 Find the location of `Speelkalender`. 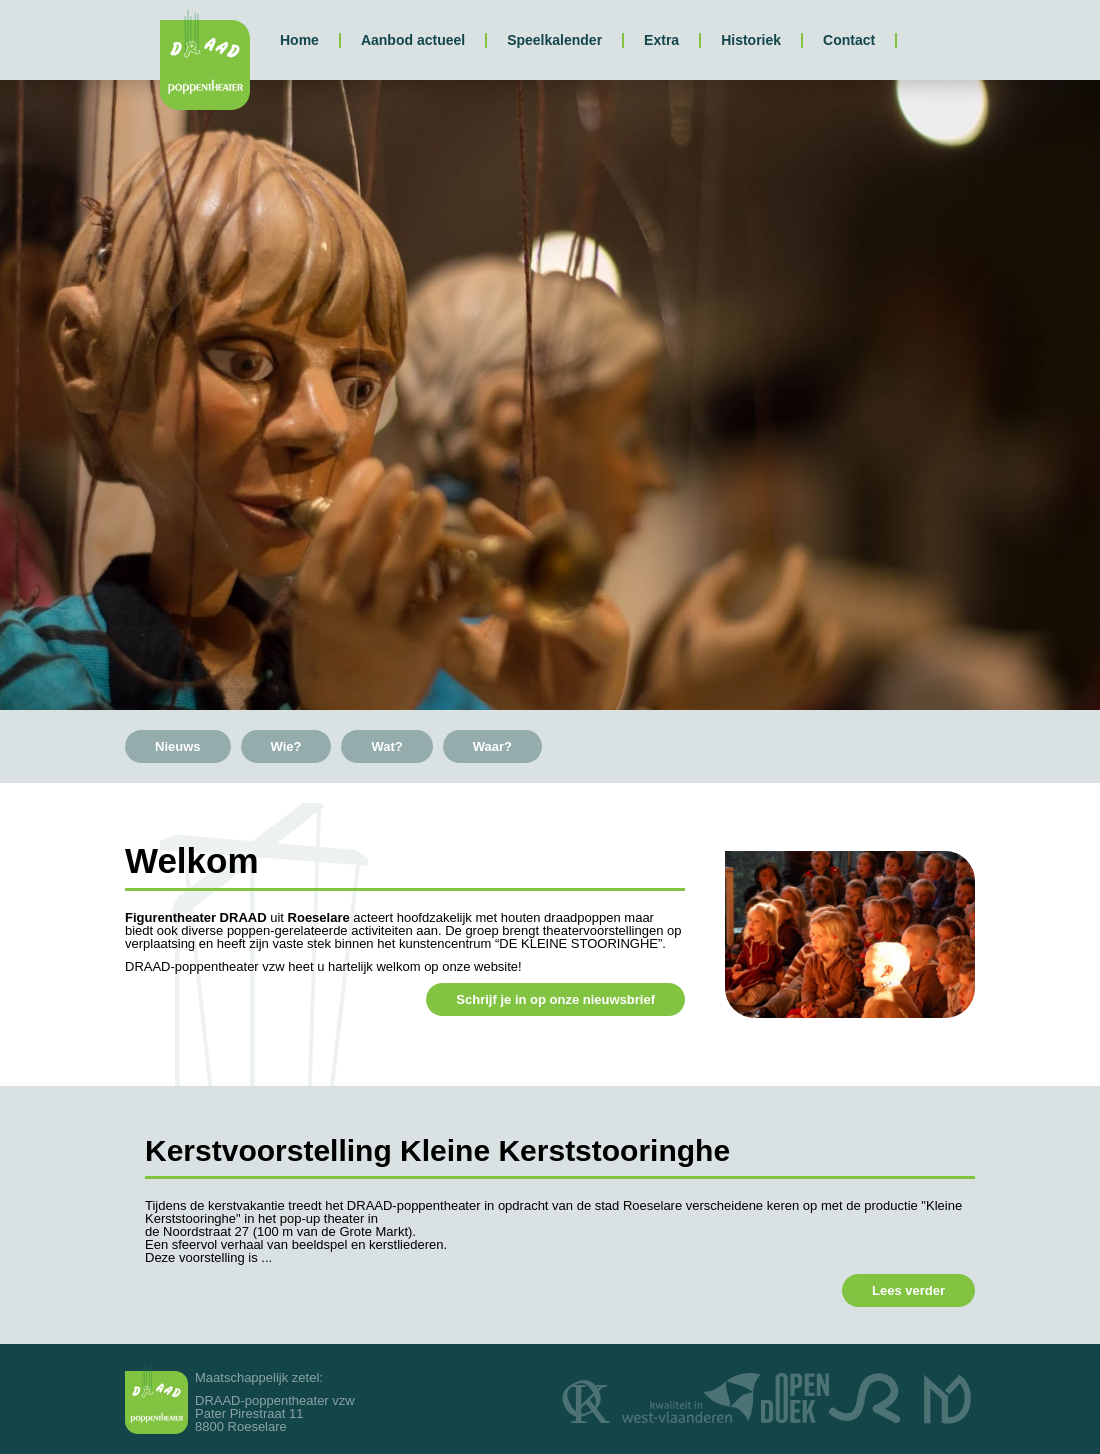

Speelkalender is located at coordinates (554, 40).